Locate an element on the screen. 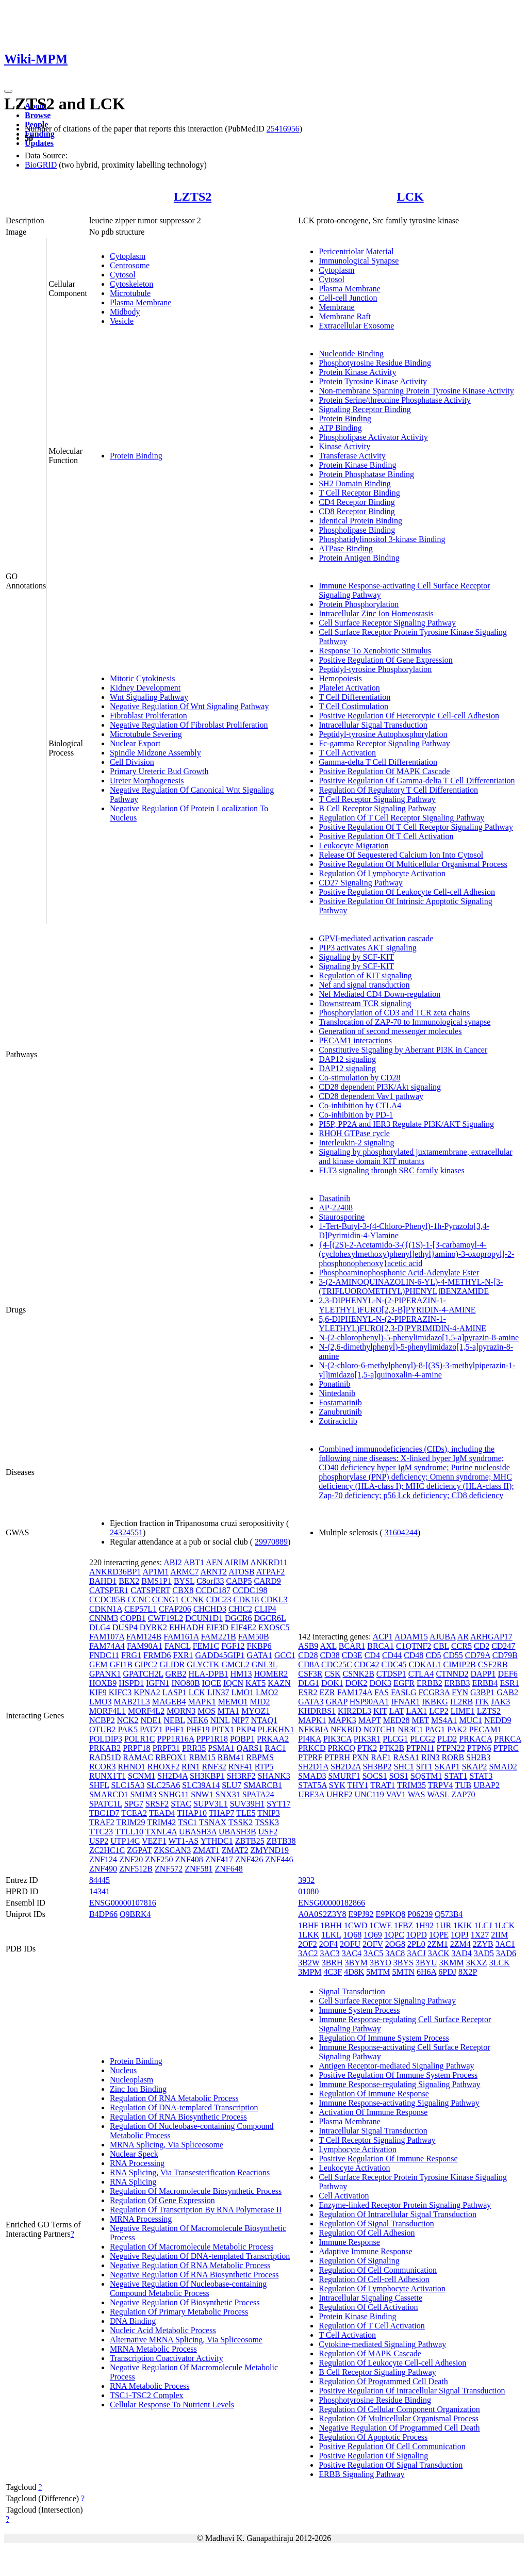  GATA1 is located at coordinates (259, 1655).